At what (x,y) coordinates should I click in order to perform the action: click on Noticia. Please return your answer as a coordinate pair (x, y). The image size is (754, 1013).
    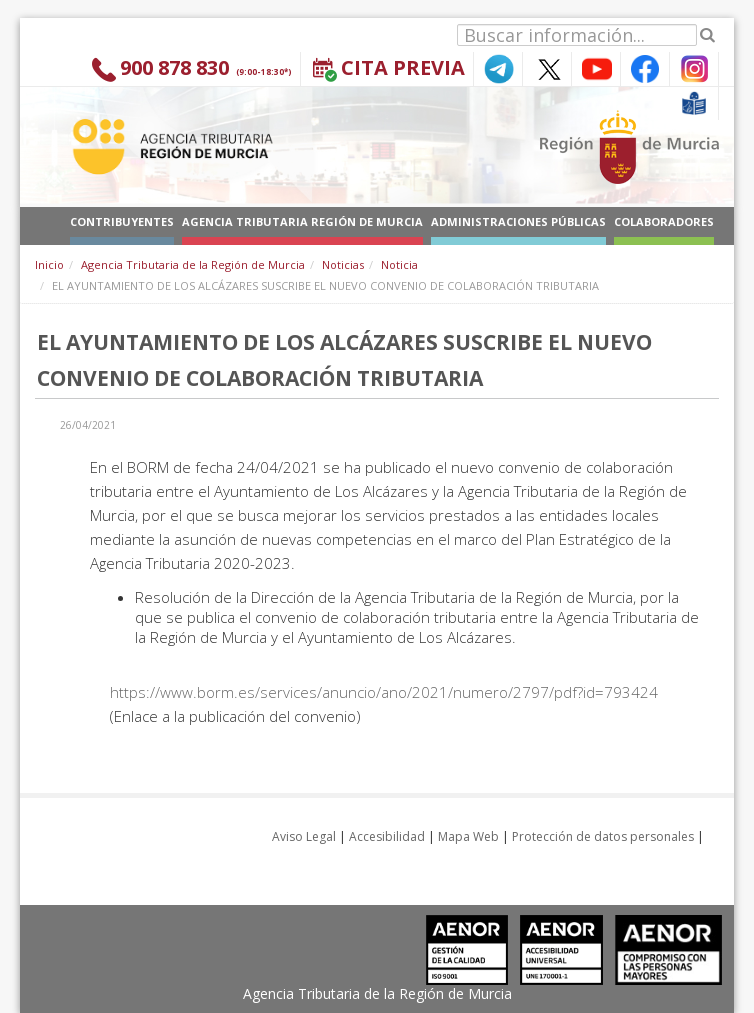
    Looking at the image, I should click on (399, 264).